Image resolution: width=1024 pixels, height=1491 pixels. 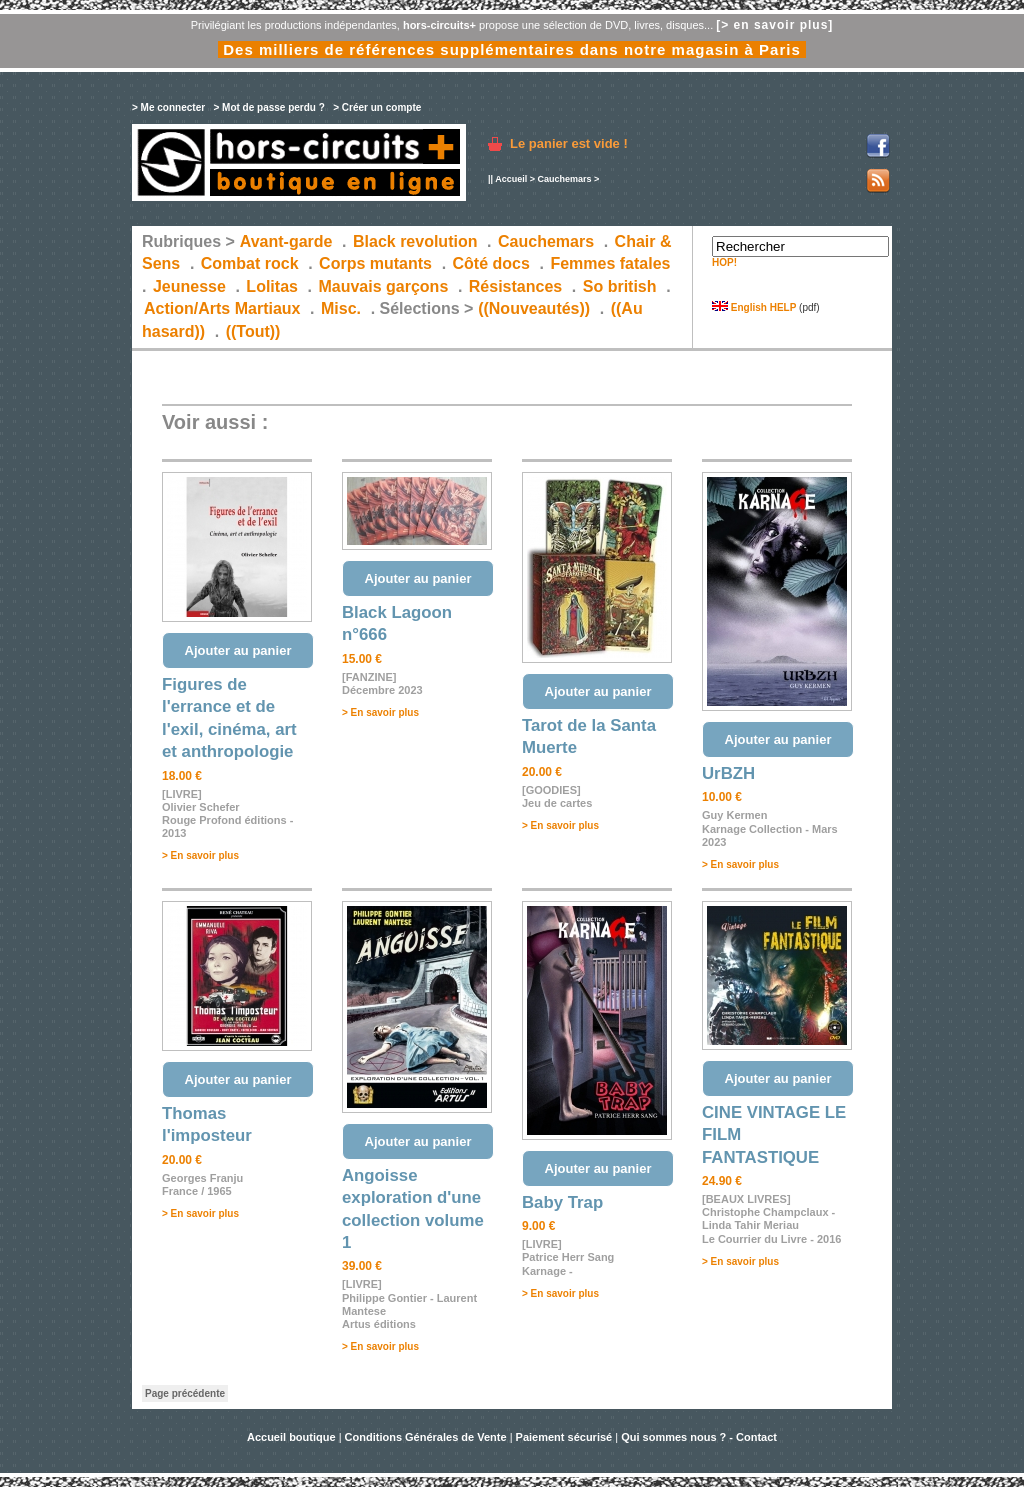 I want to click on > Mot de passe perdu ?, so click(x=268, y=107).